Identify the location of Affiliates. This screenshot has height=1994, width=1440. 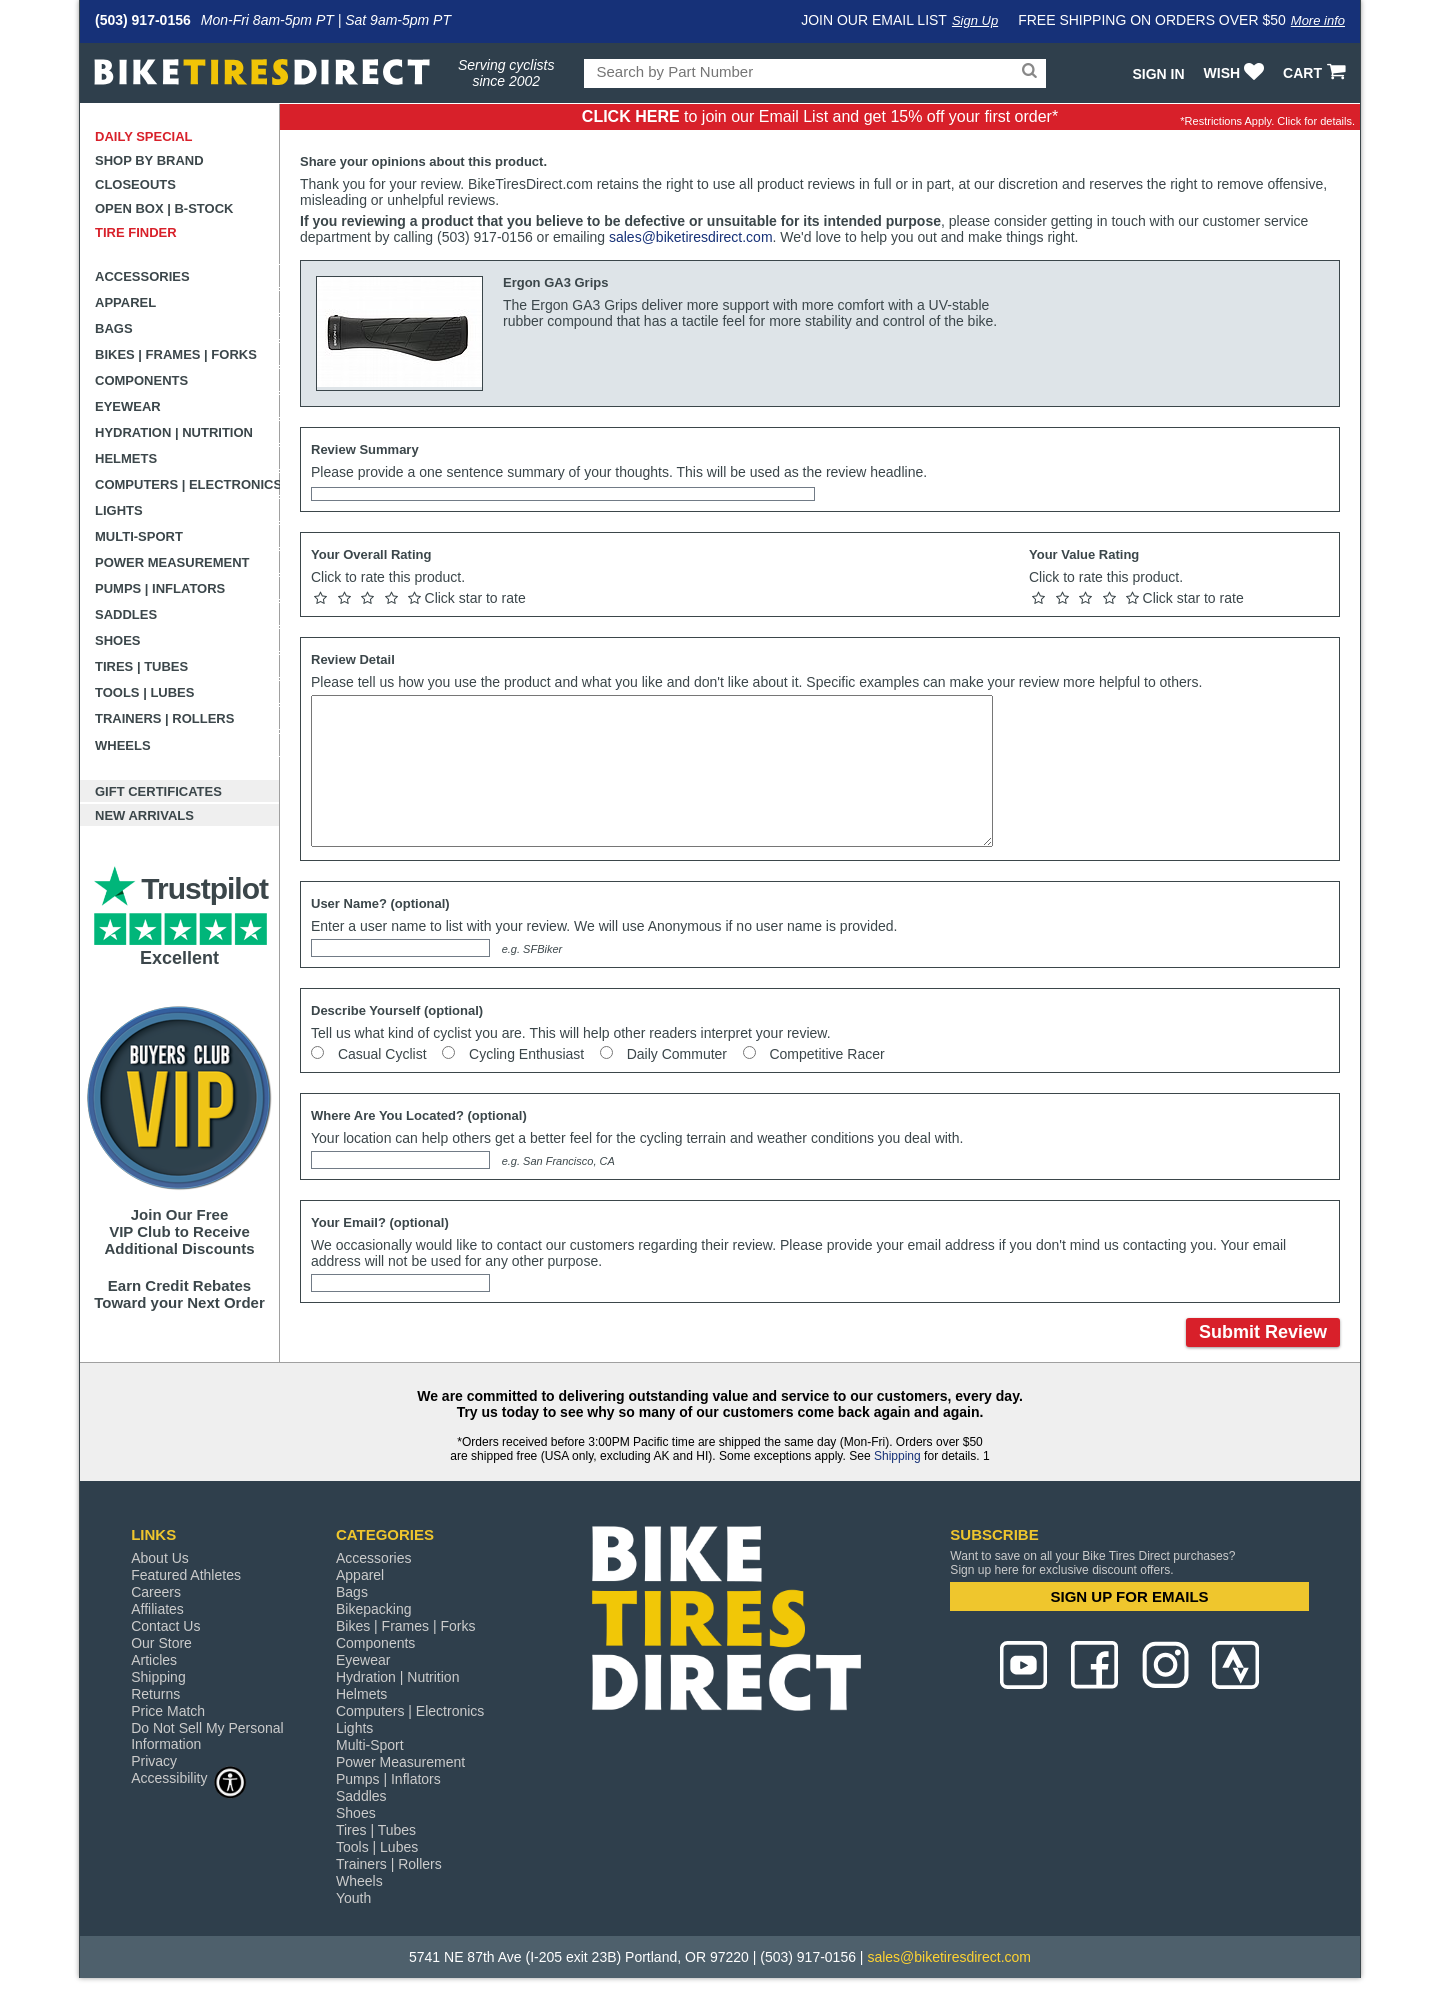
(157, 1609).